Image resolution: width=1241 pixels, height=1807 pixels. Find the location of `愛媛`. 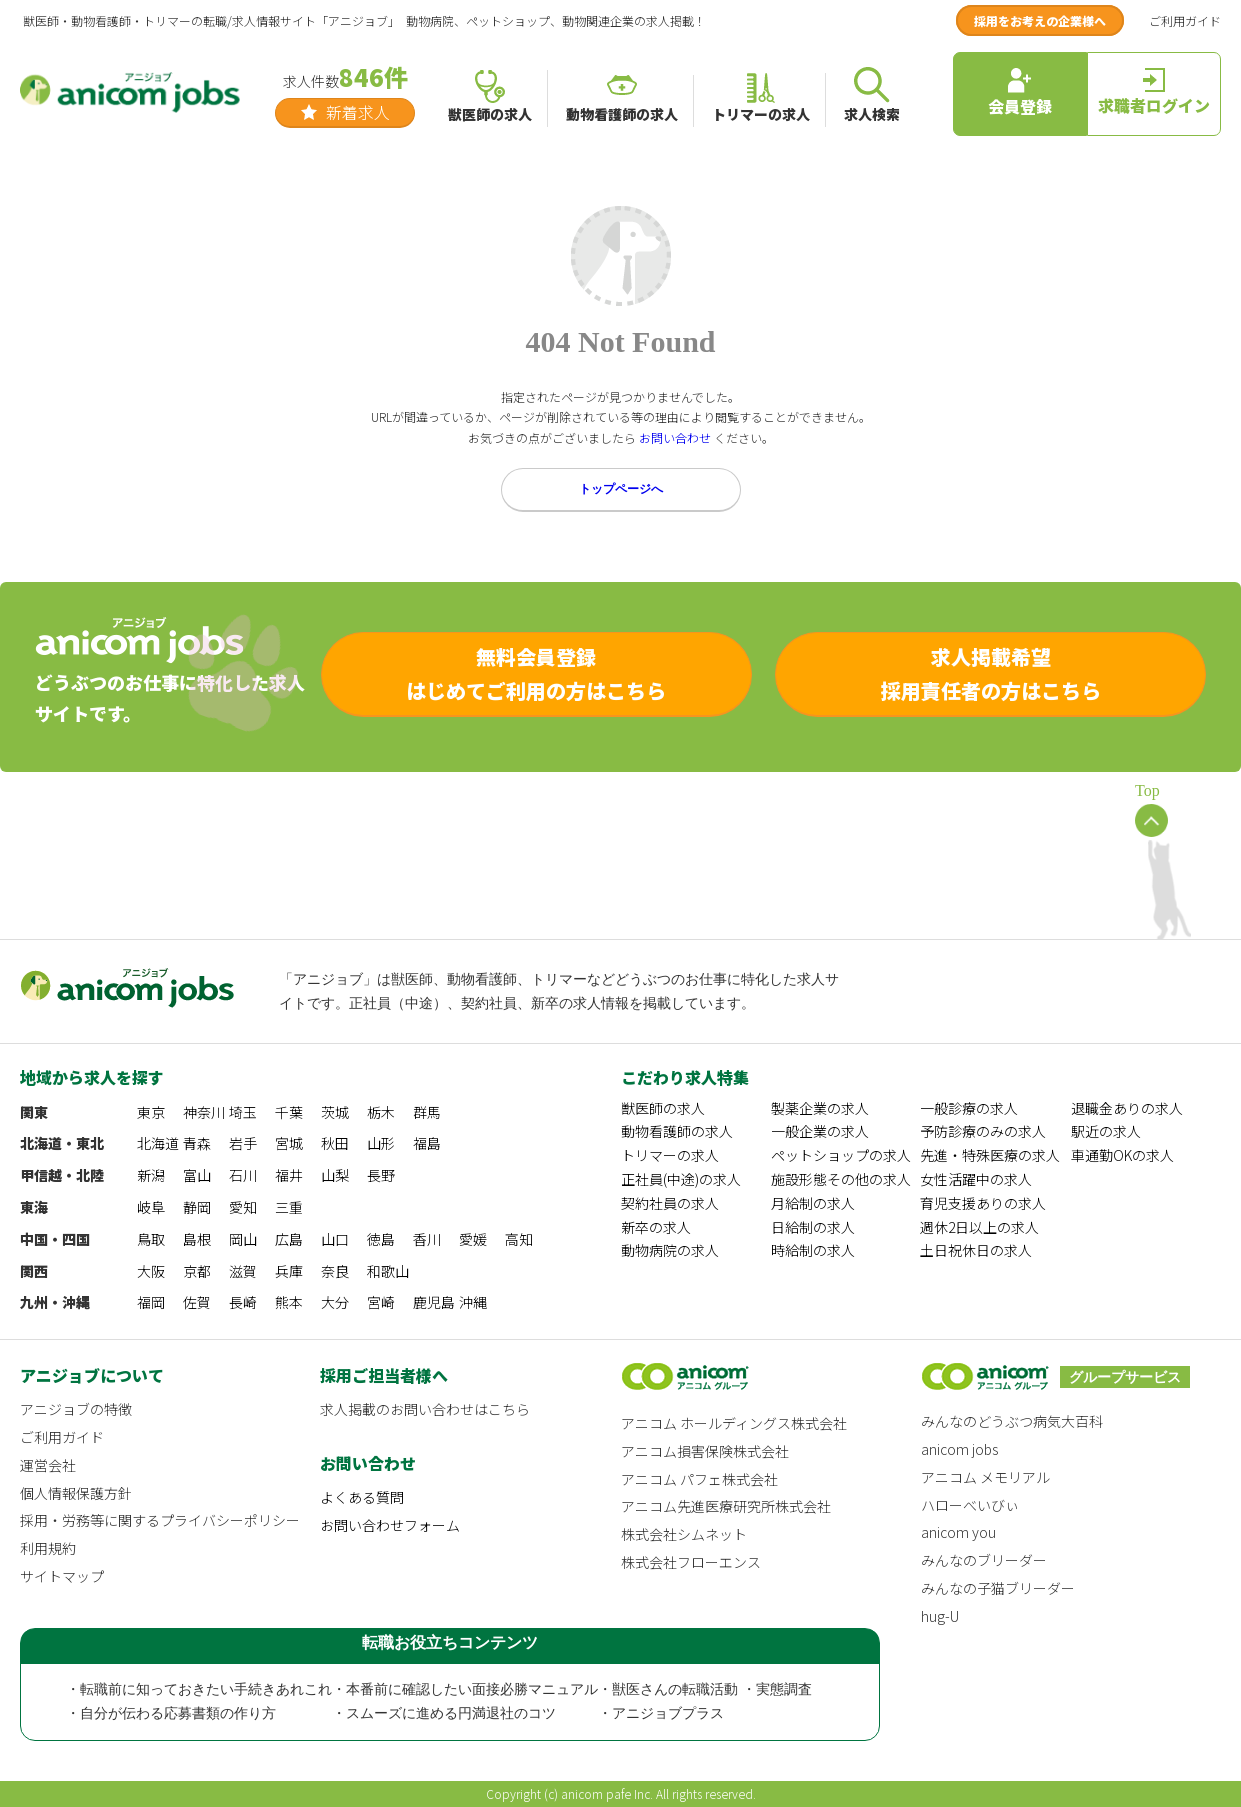

愛媛 is located at coordinates (473, 1239).